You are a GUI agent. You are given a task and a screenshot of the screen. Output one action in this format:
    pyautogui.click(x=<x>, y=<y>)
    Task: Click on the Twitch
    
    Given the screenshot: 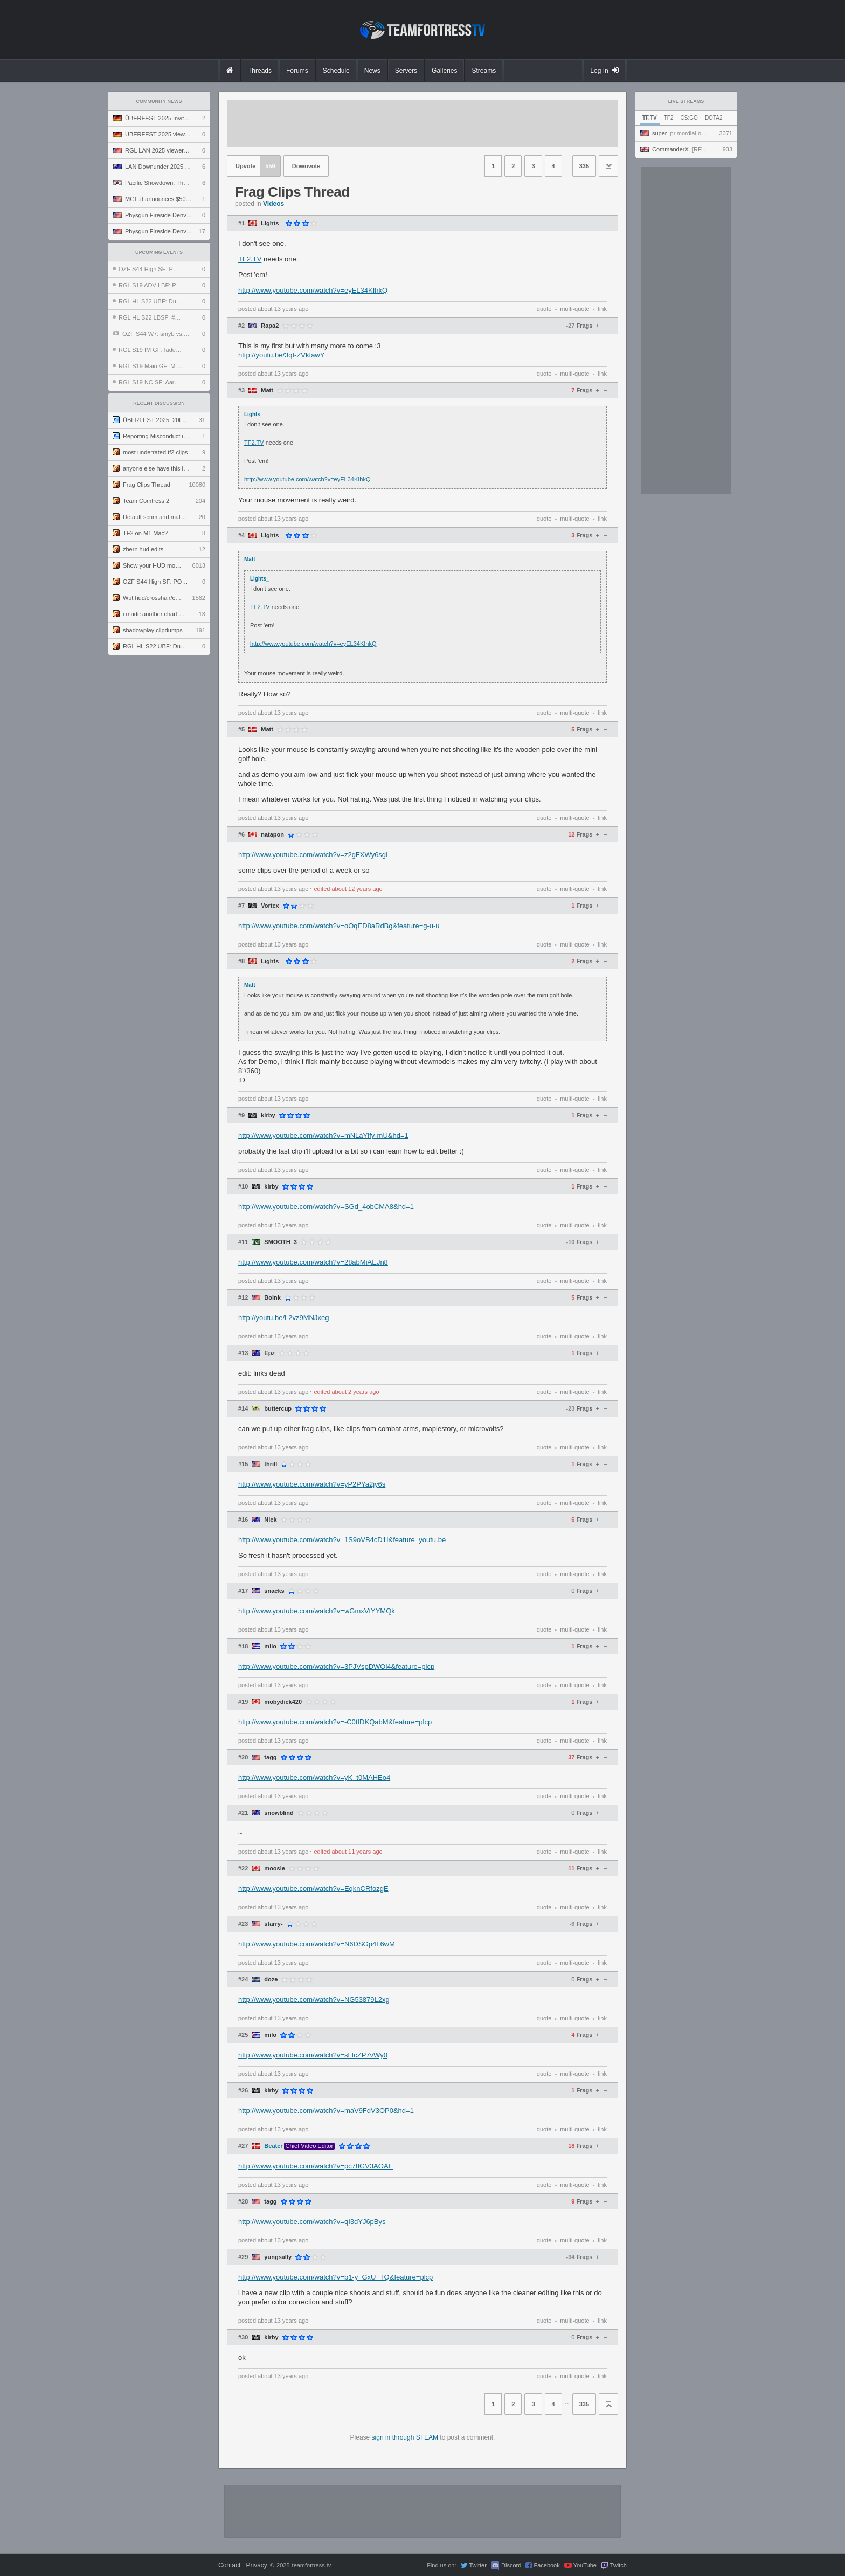 What is the action you would take?
    pyautogui.click(x=618, y=2565)
    